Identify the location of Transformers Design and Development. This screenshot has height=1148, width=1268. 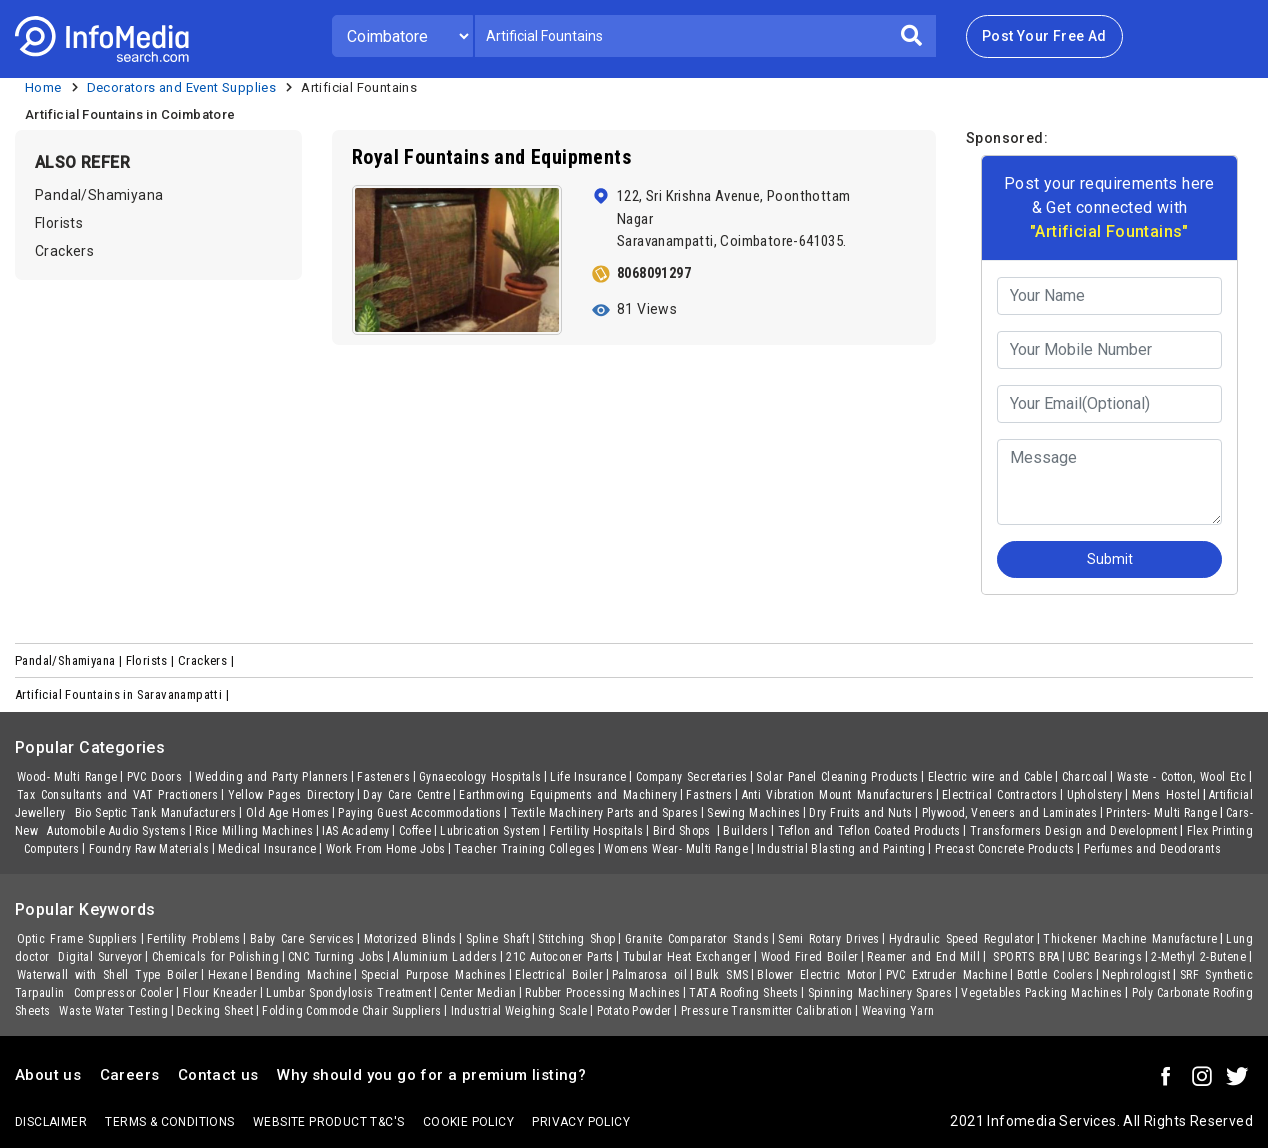
(1074, 831).